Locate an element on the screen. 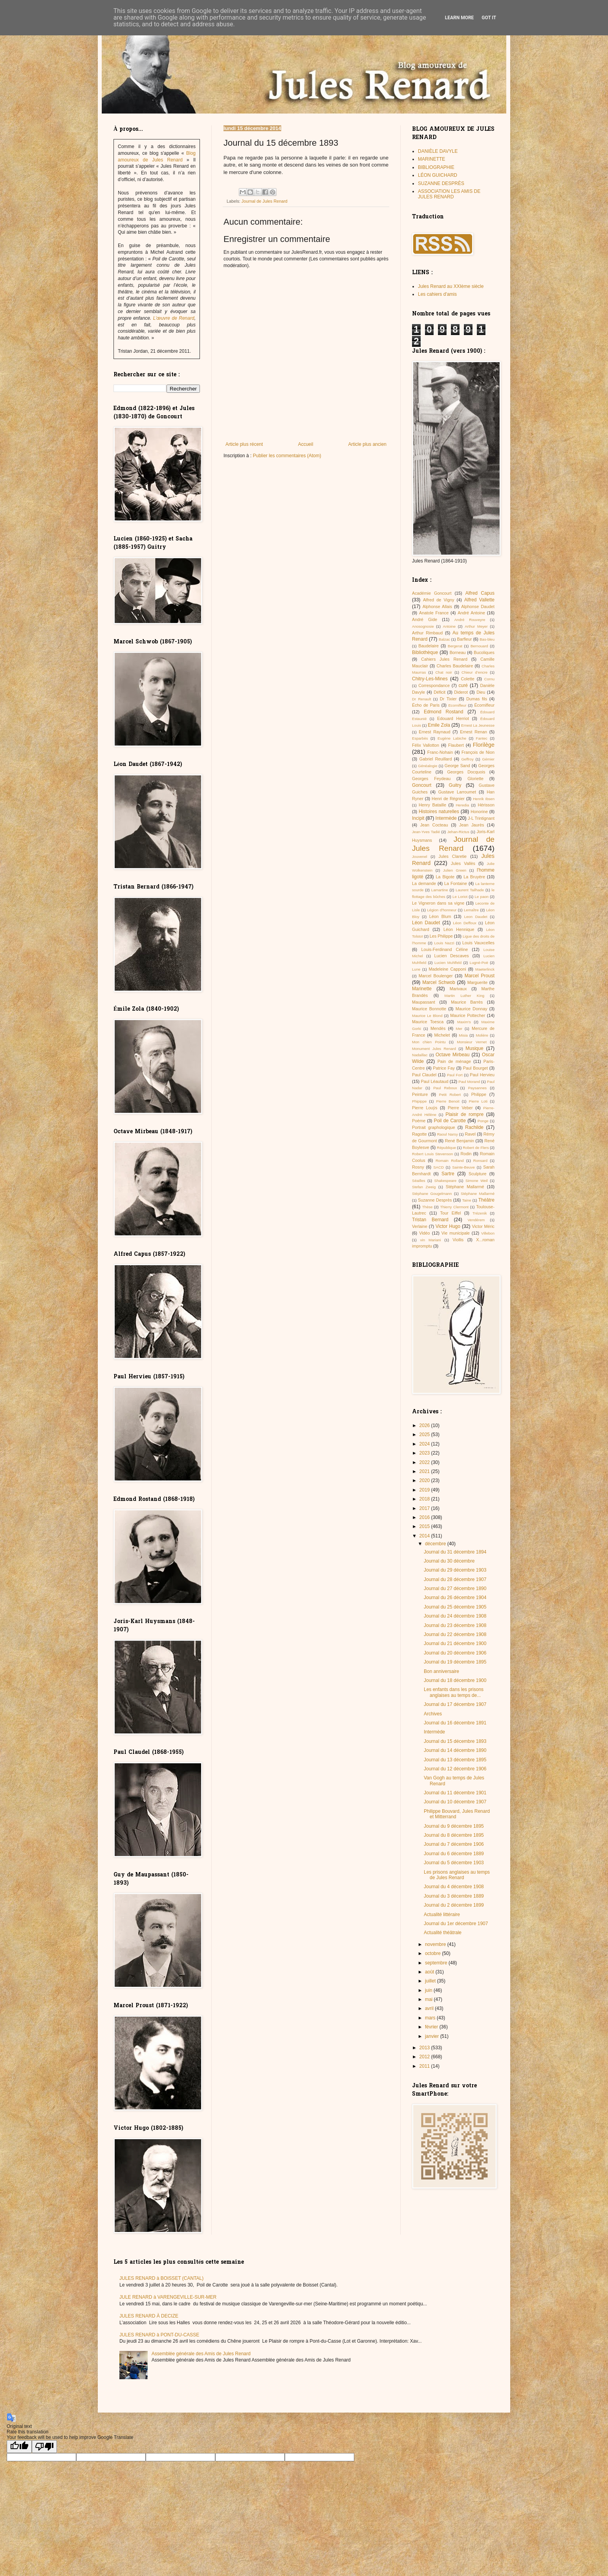 Image resolution: width=608 pixels, height=2576 pixels. Le Vigneron dans sa vigne is located at coordinates (438, 903).